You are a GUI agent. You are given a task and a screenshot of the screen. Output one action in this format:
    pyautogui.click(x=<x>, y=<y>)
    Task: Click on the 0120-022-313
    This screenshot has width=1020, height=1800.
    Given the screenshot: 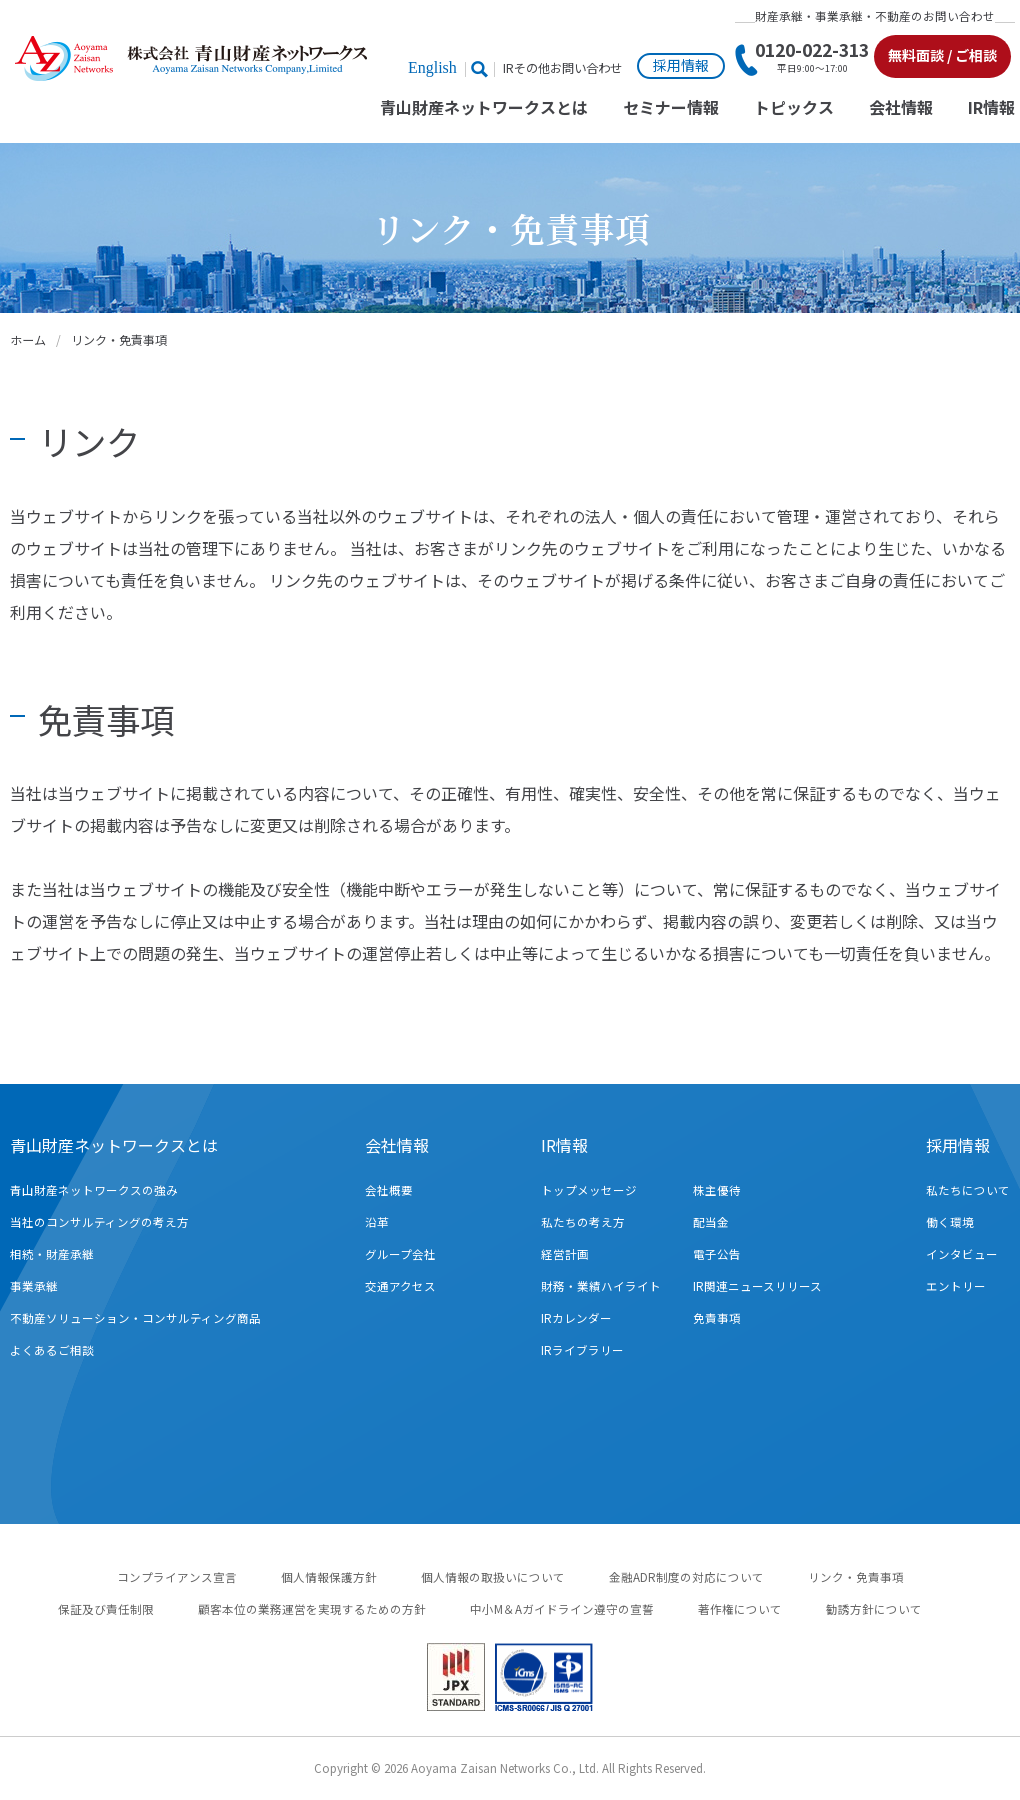 What is the action you would take?
    pyautogui.click(x=812, y=57)
    